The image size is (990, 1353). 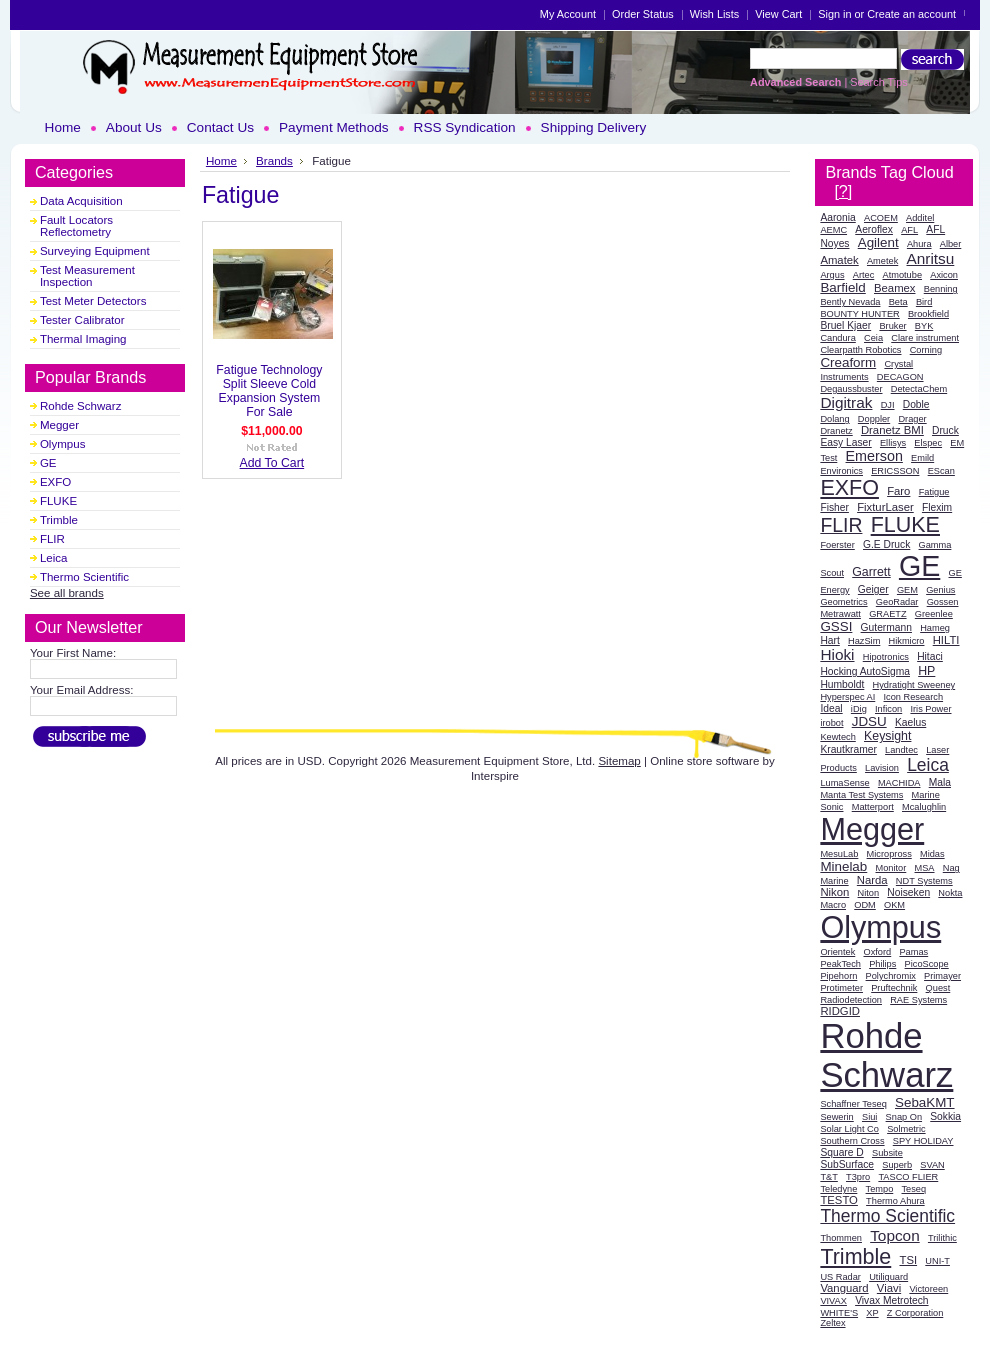 I want to click on Your Email Address:, so click(x=82, y=690).